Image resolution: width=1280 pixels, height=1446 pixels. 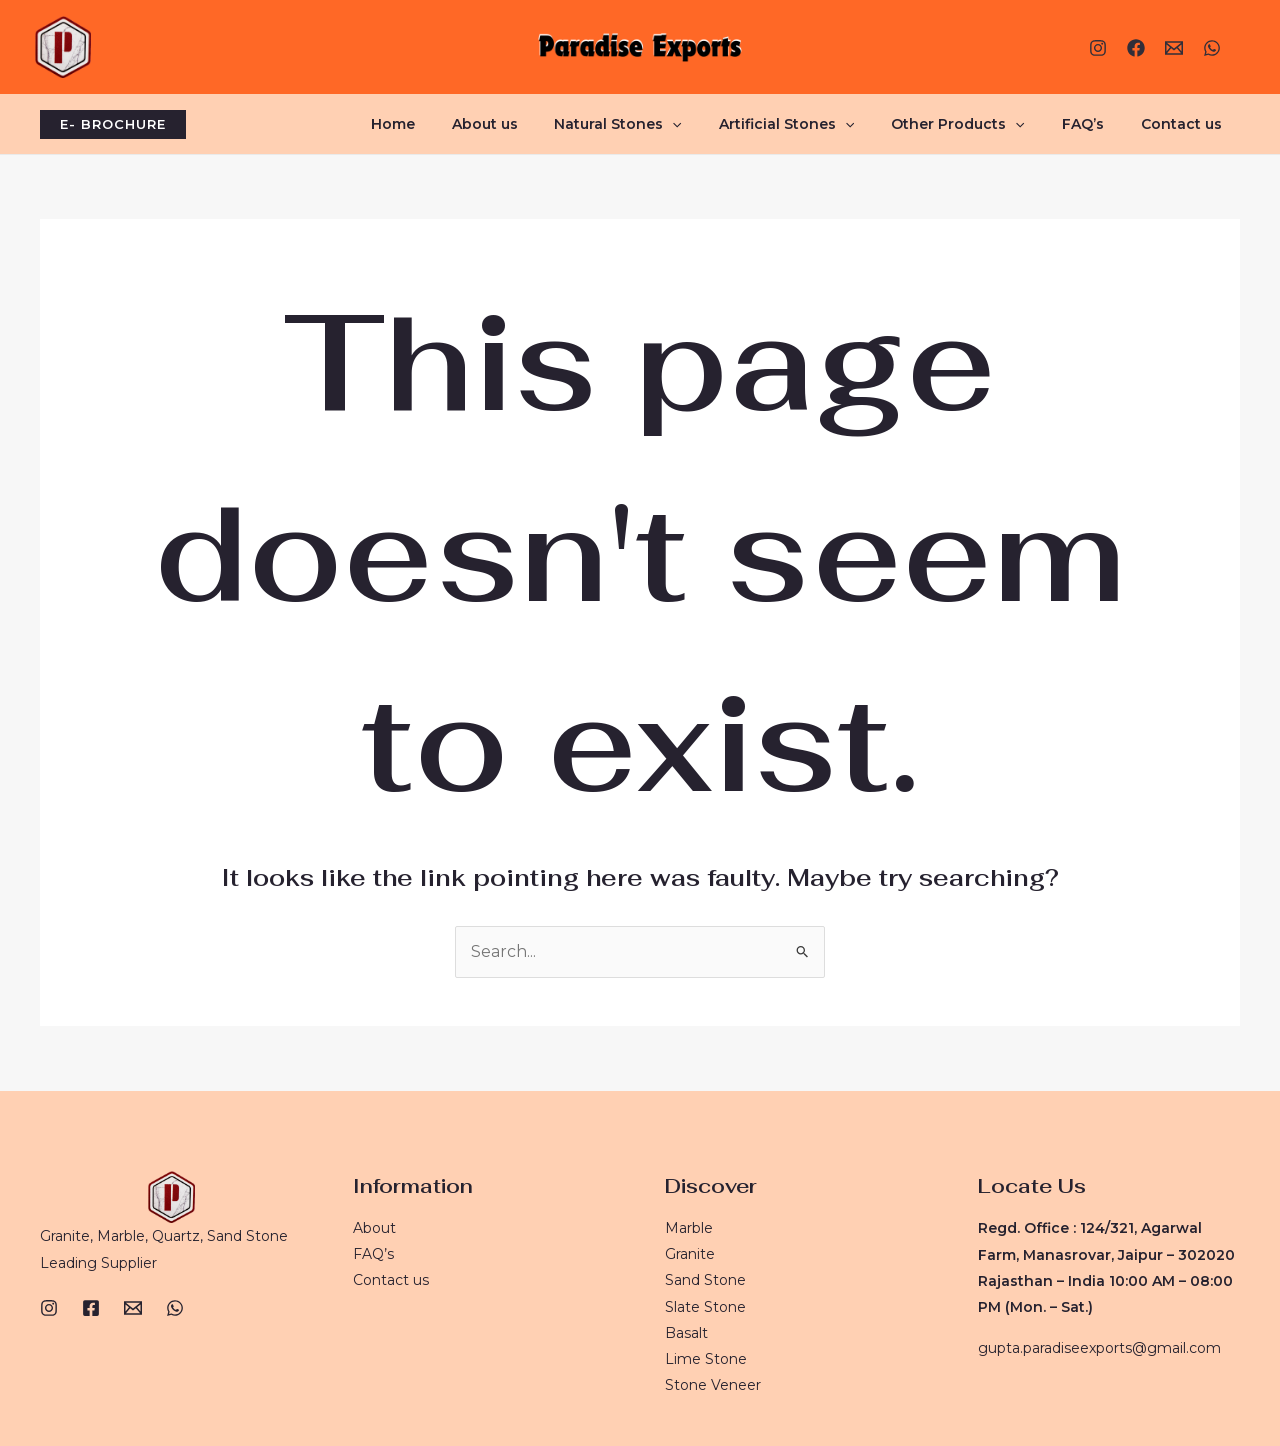 I want to click on [Facebook], so click(x=1136, y=48).